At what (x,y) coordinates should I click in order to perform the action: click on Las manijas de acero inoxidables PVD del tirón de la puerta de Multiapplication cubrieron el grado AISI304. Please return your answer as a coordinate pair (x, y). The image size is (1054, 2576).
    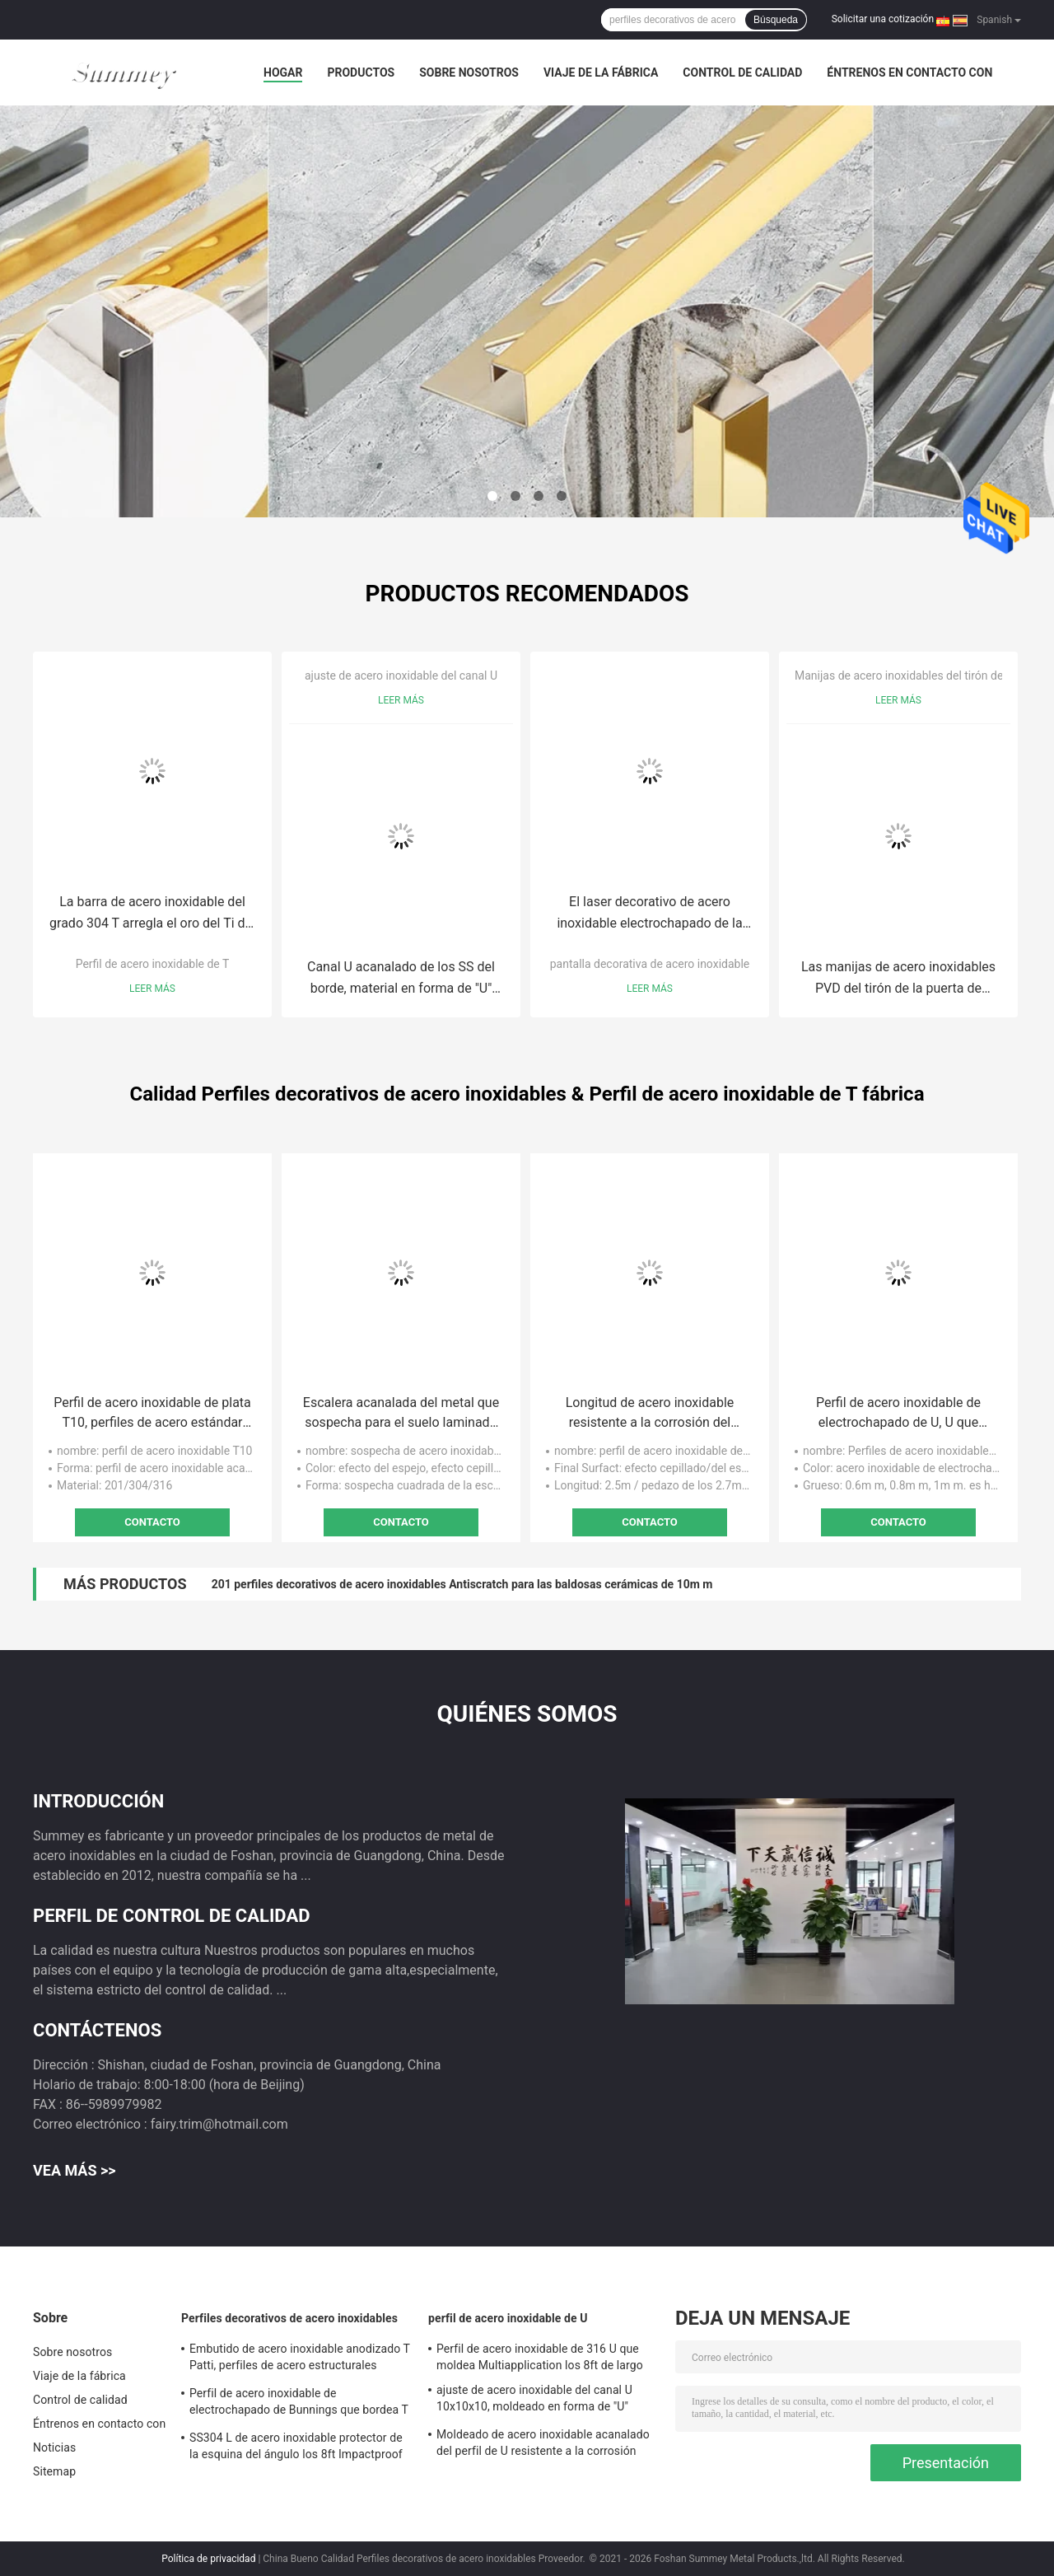
    Looking at the image, I should click on (898, 979).